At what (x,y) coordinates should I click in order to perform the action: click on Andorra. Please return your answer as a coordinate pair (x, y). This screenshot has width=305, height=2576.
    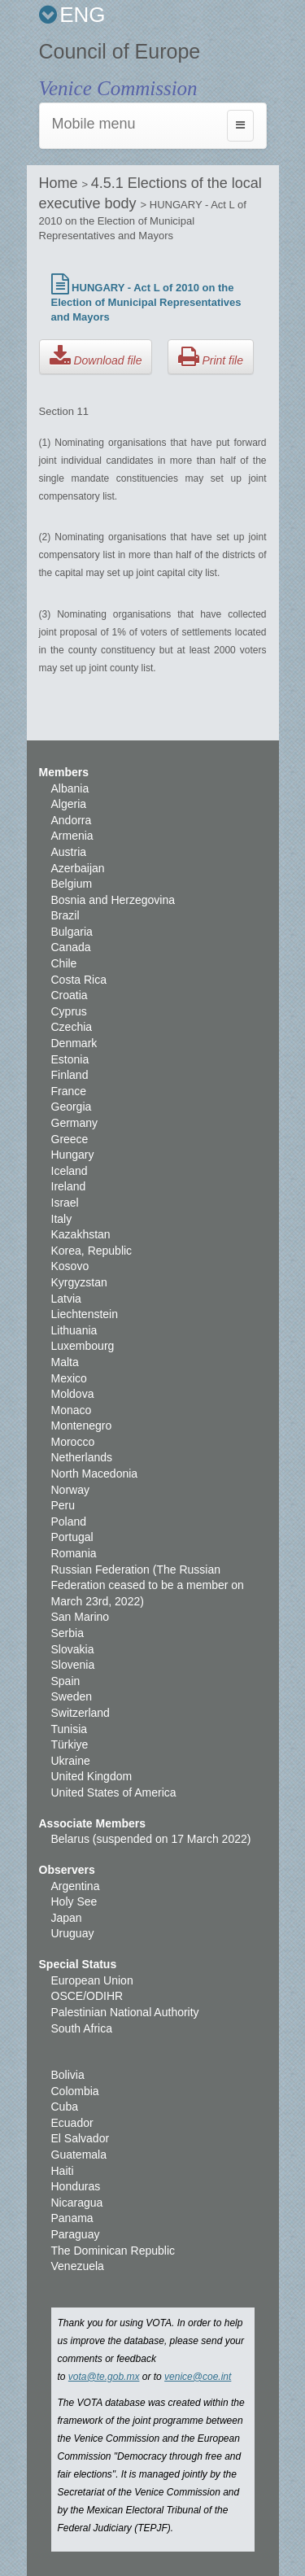
    Looking at the image, I should click on (71, 820).